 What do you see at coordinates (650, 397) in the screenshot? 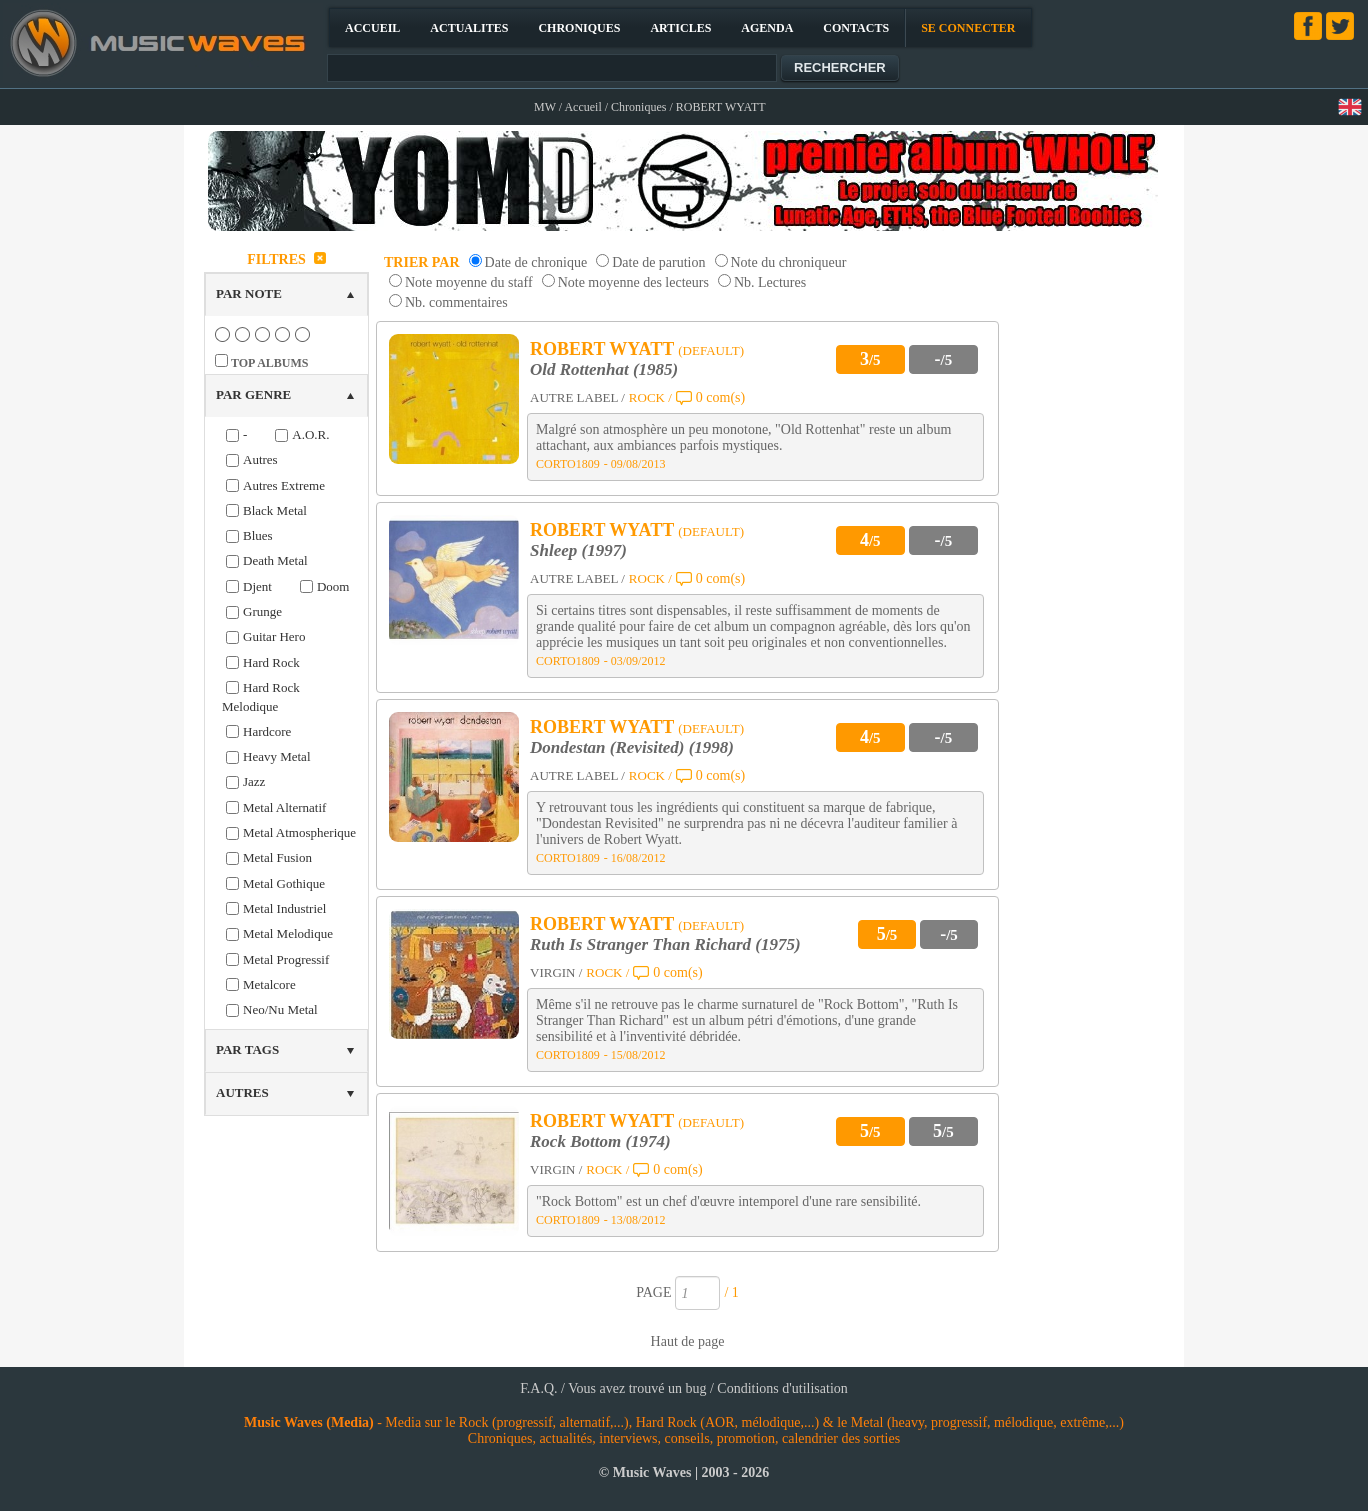
I see `ROCK /` at bounding box center [650, 397].